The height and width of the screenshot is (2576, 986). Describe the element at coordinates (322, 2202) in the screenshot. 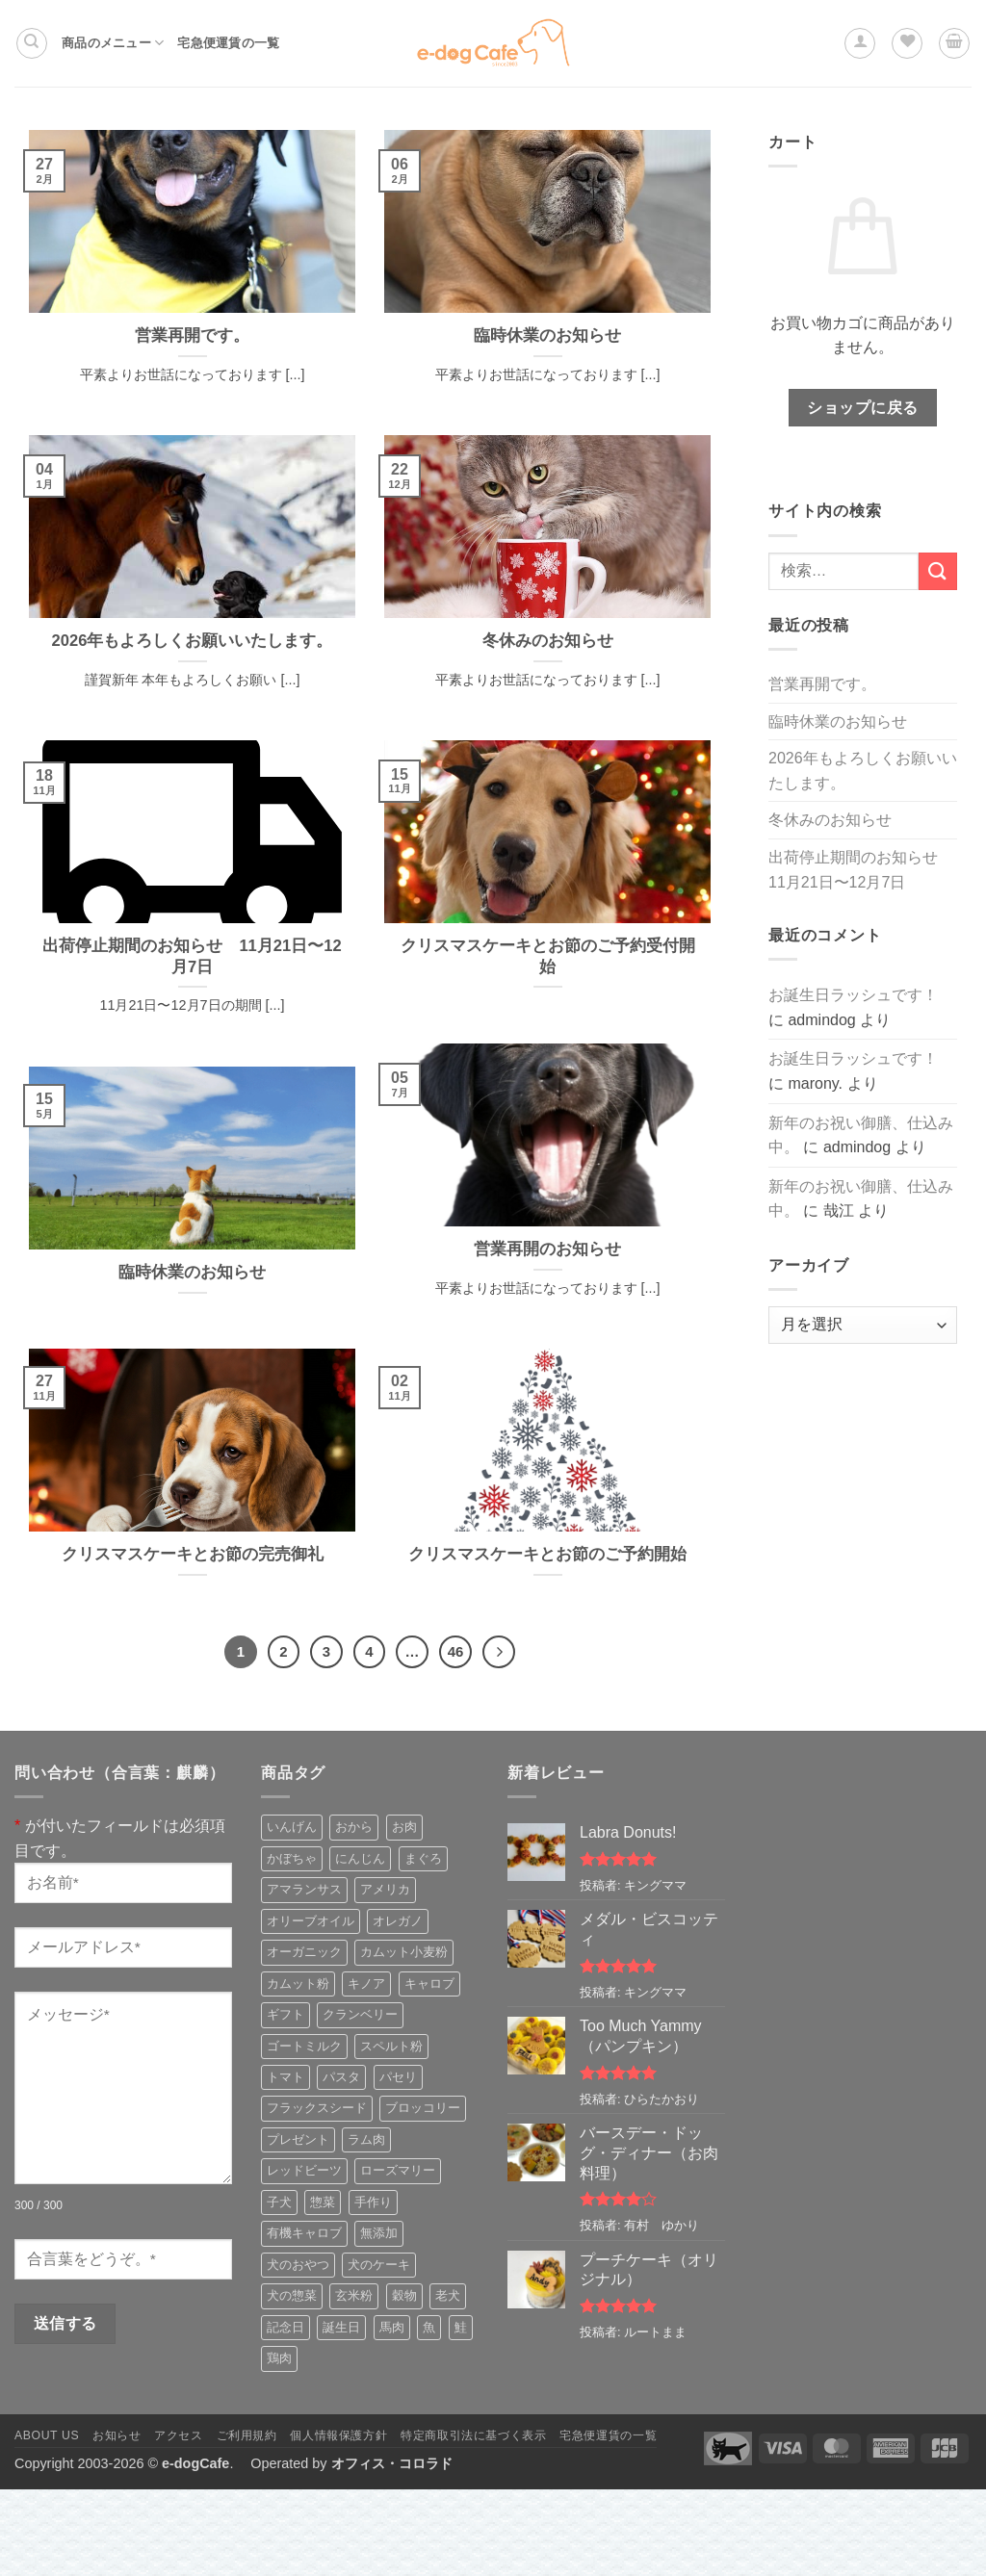

I see `惣菜 [惣菜 (8個の商品)]` at that location.